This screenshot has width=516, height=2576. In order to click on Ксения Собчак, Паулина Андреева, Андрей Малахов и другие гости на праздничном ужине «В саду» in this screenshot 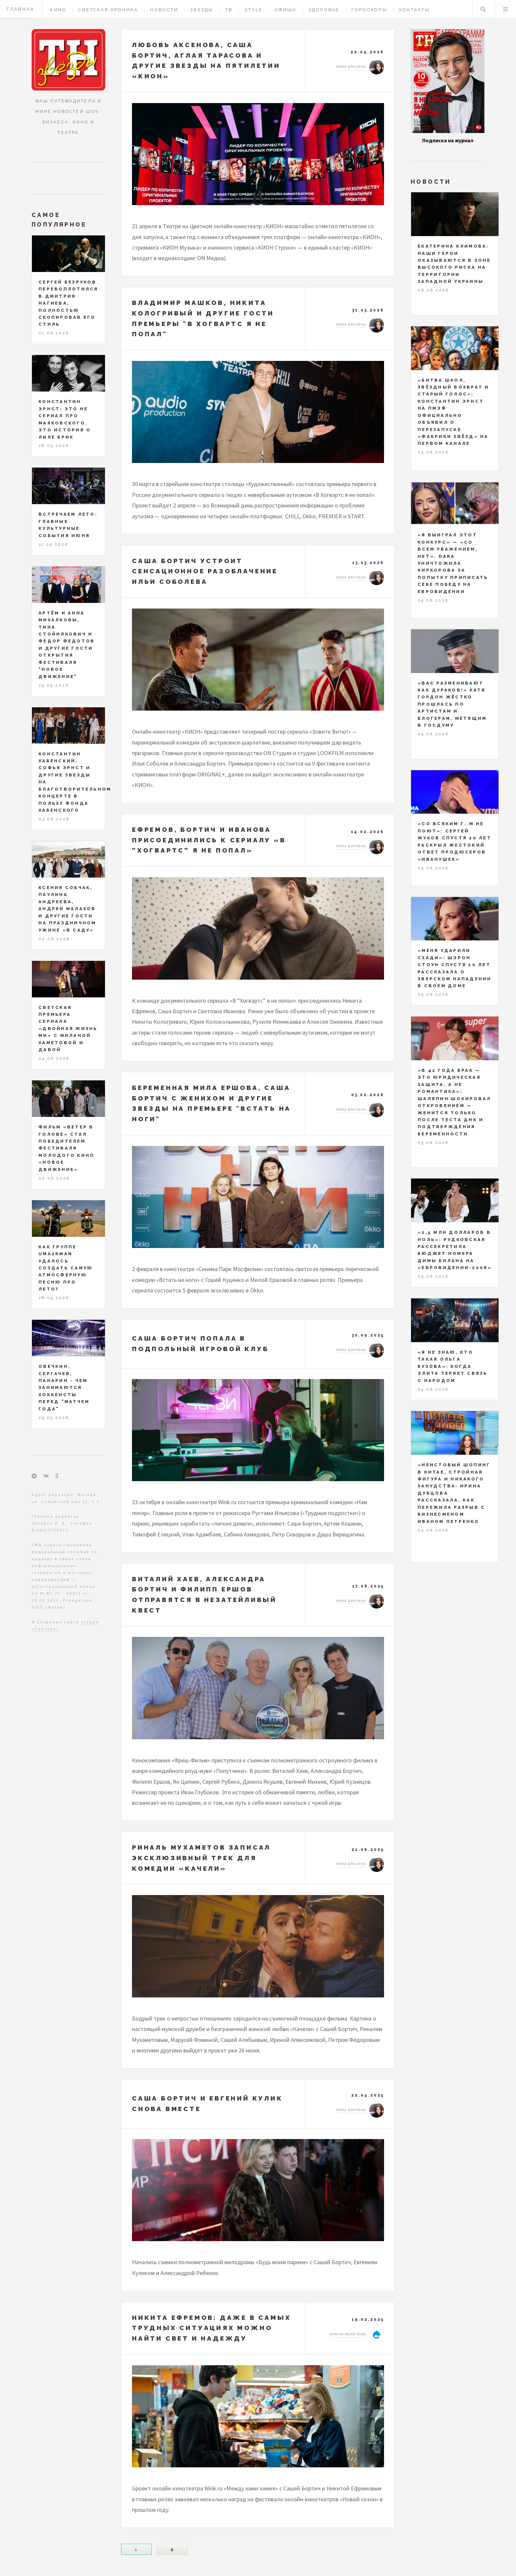, I will do `click(67, 909)`.